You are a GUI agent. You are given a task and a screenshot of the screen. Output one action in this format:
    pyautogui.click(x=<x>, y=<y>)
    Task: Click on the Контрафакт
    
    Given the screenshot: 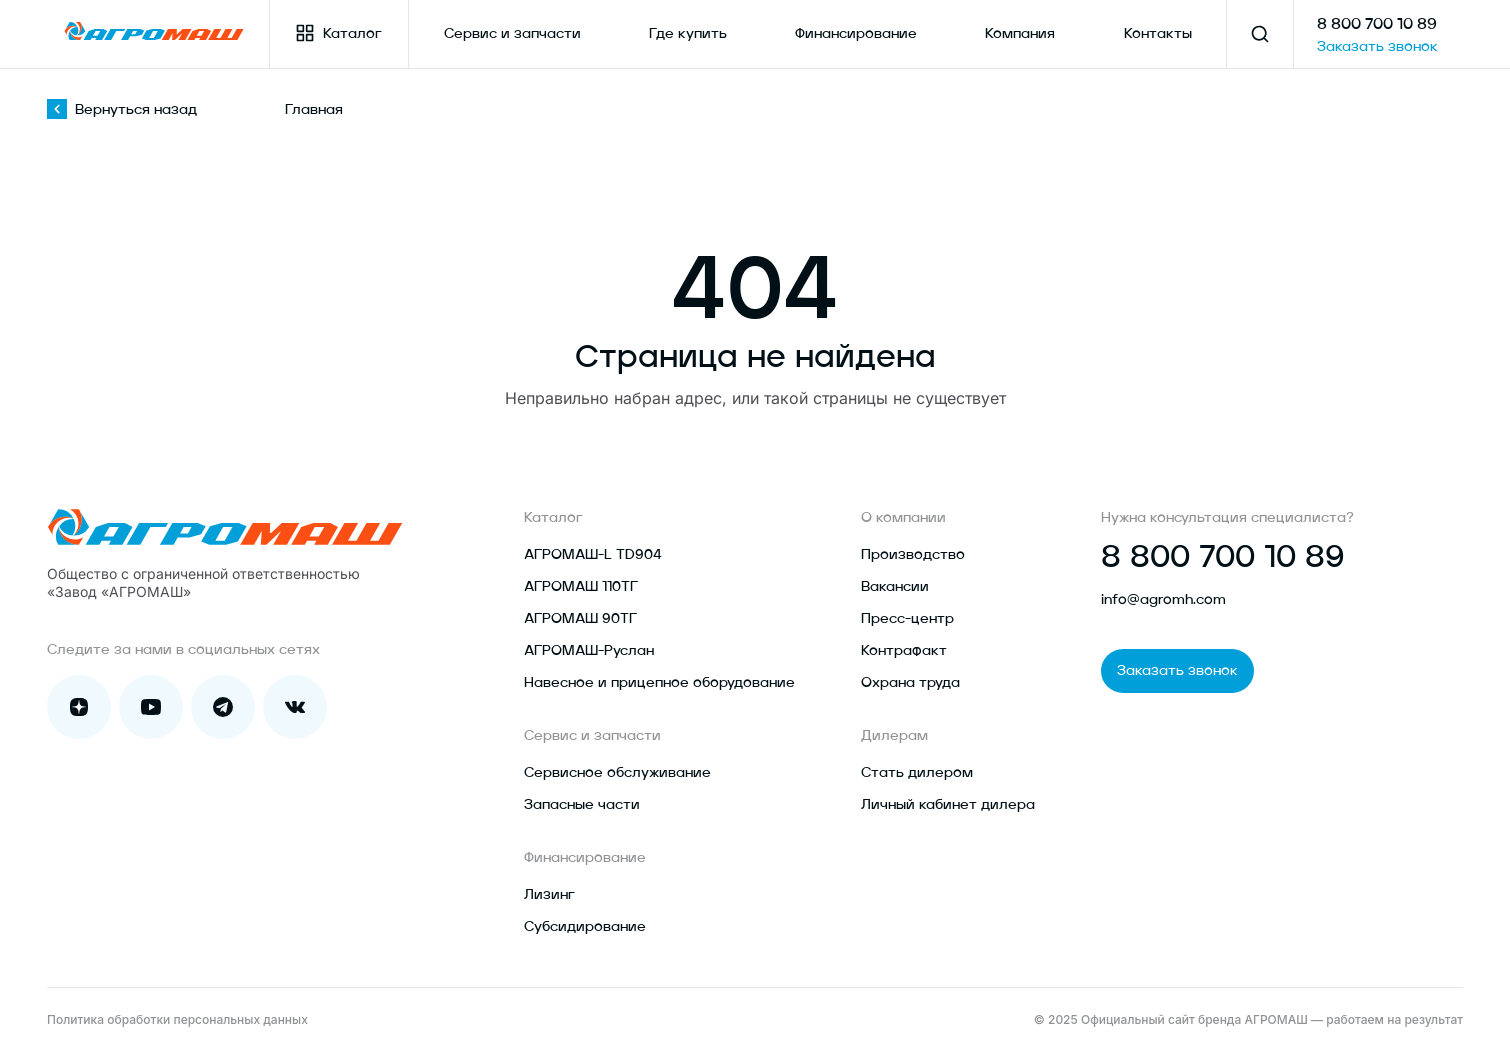 What is the action you would take?
    pyautogui.click(x=904, y=651)
    